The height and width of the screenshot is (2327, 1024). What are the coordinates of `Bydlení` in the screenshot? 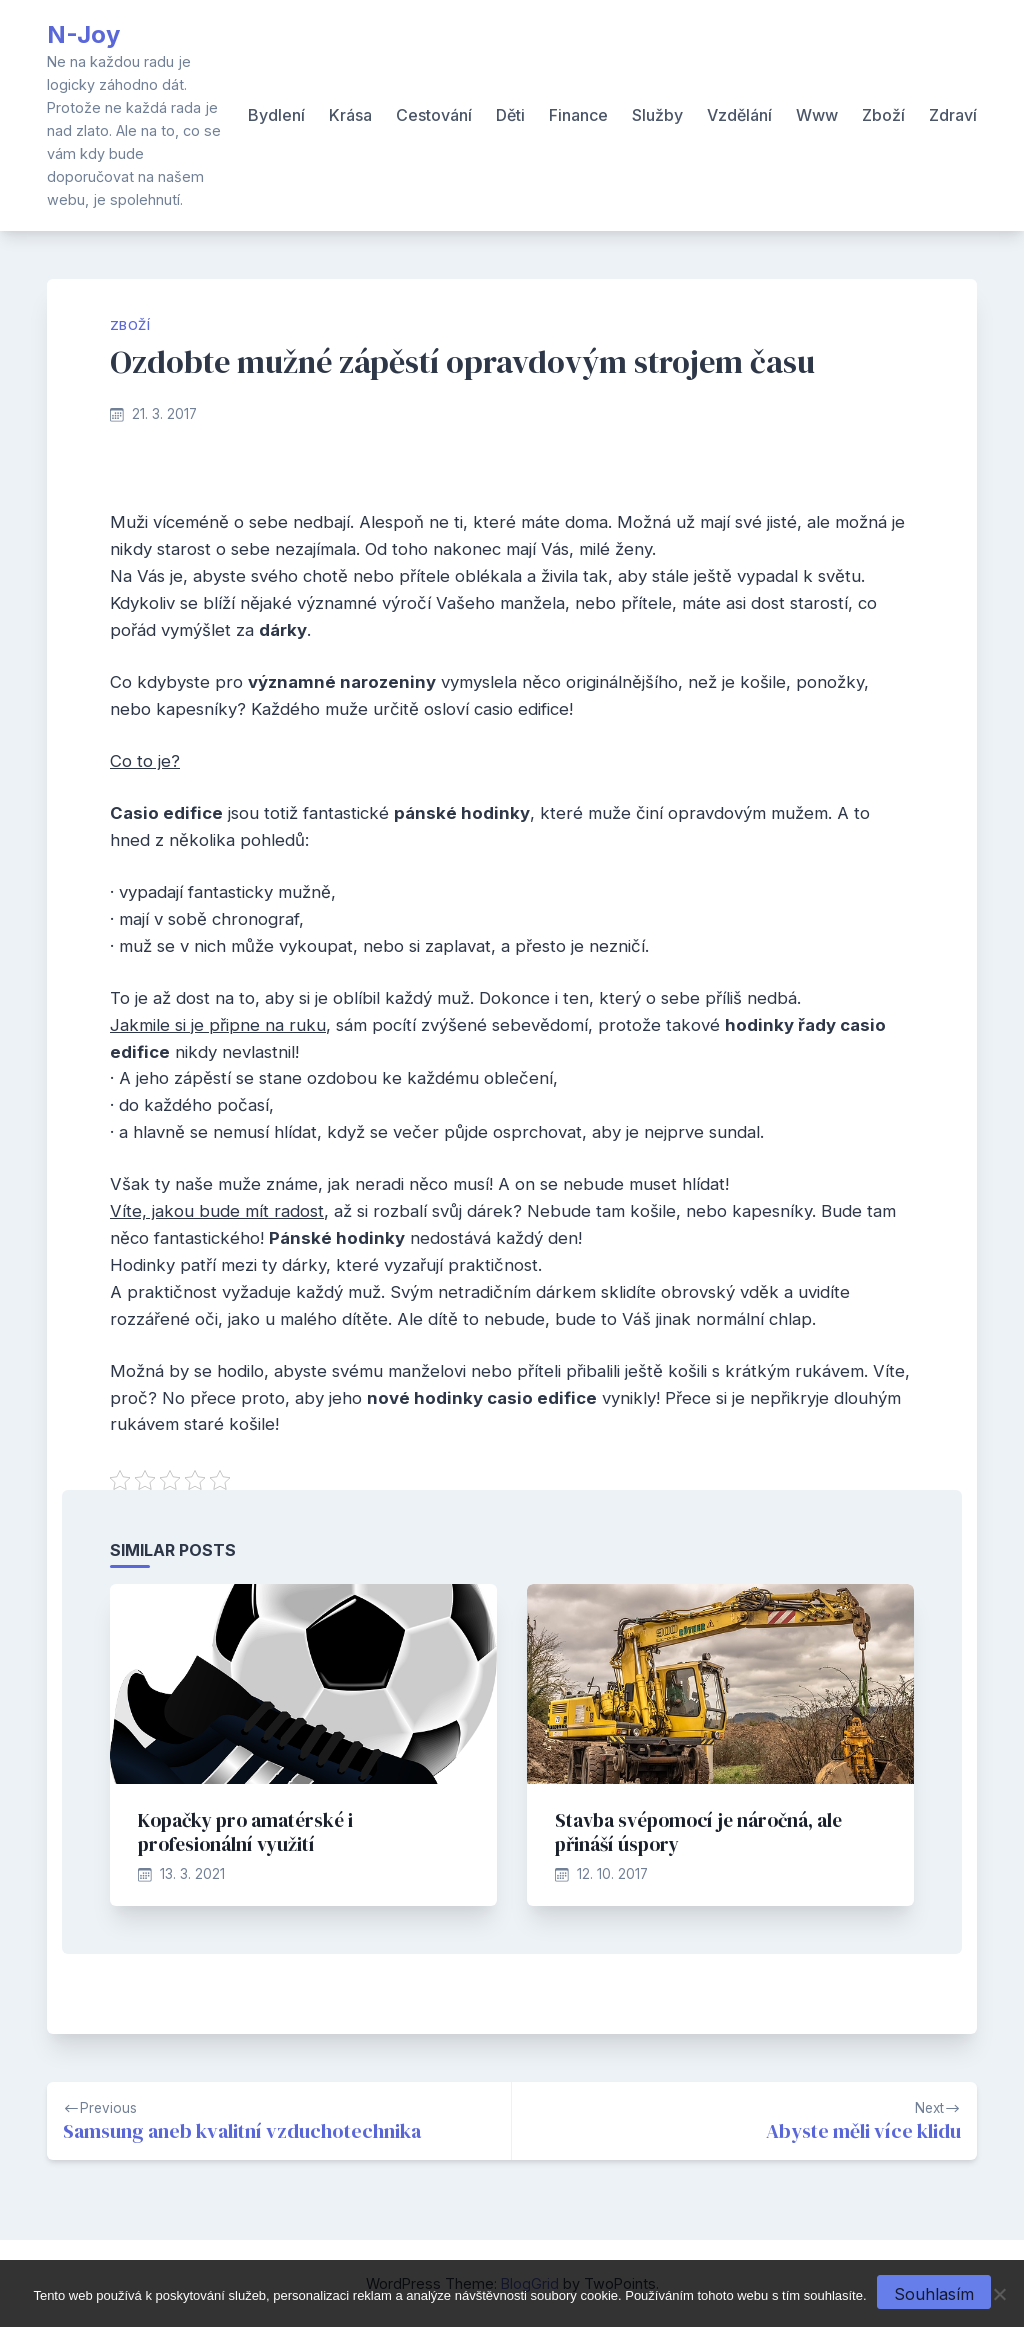 It's located at (276, 115).